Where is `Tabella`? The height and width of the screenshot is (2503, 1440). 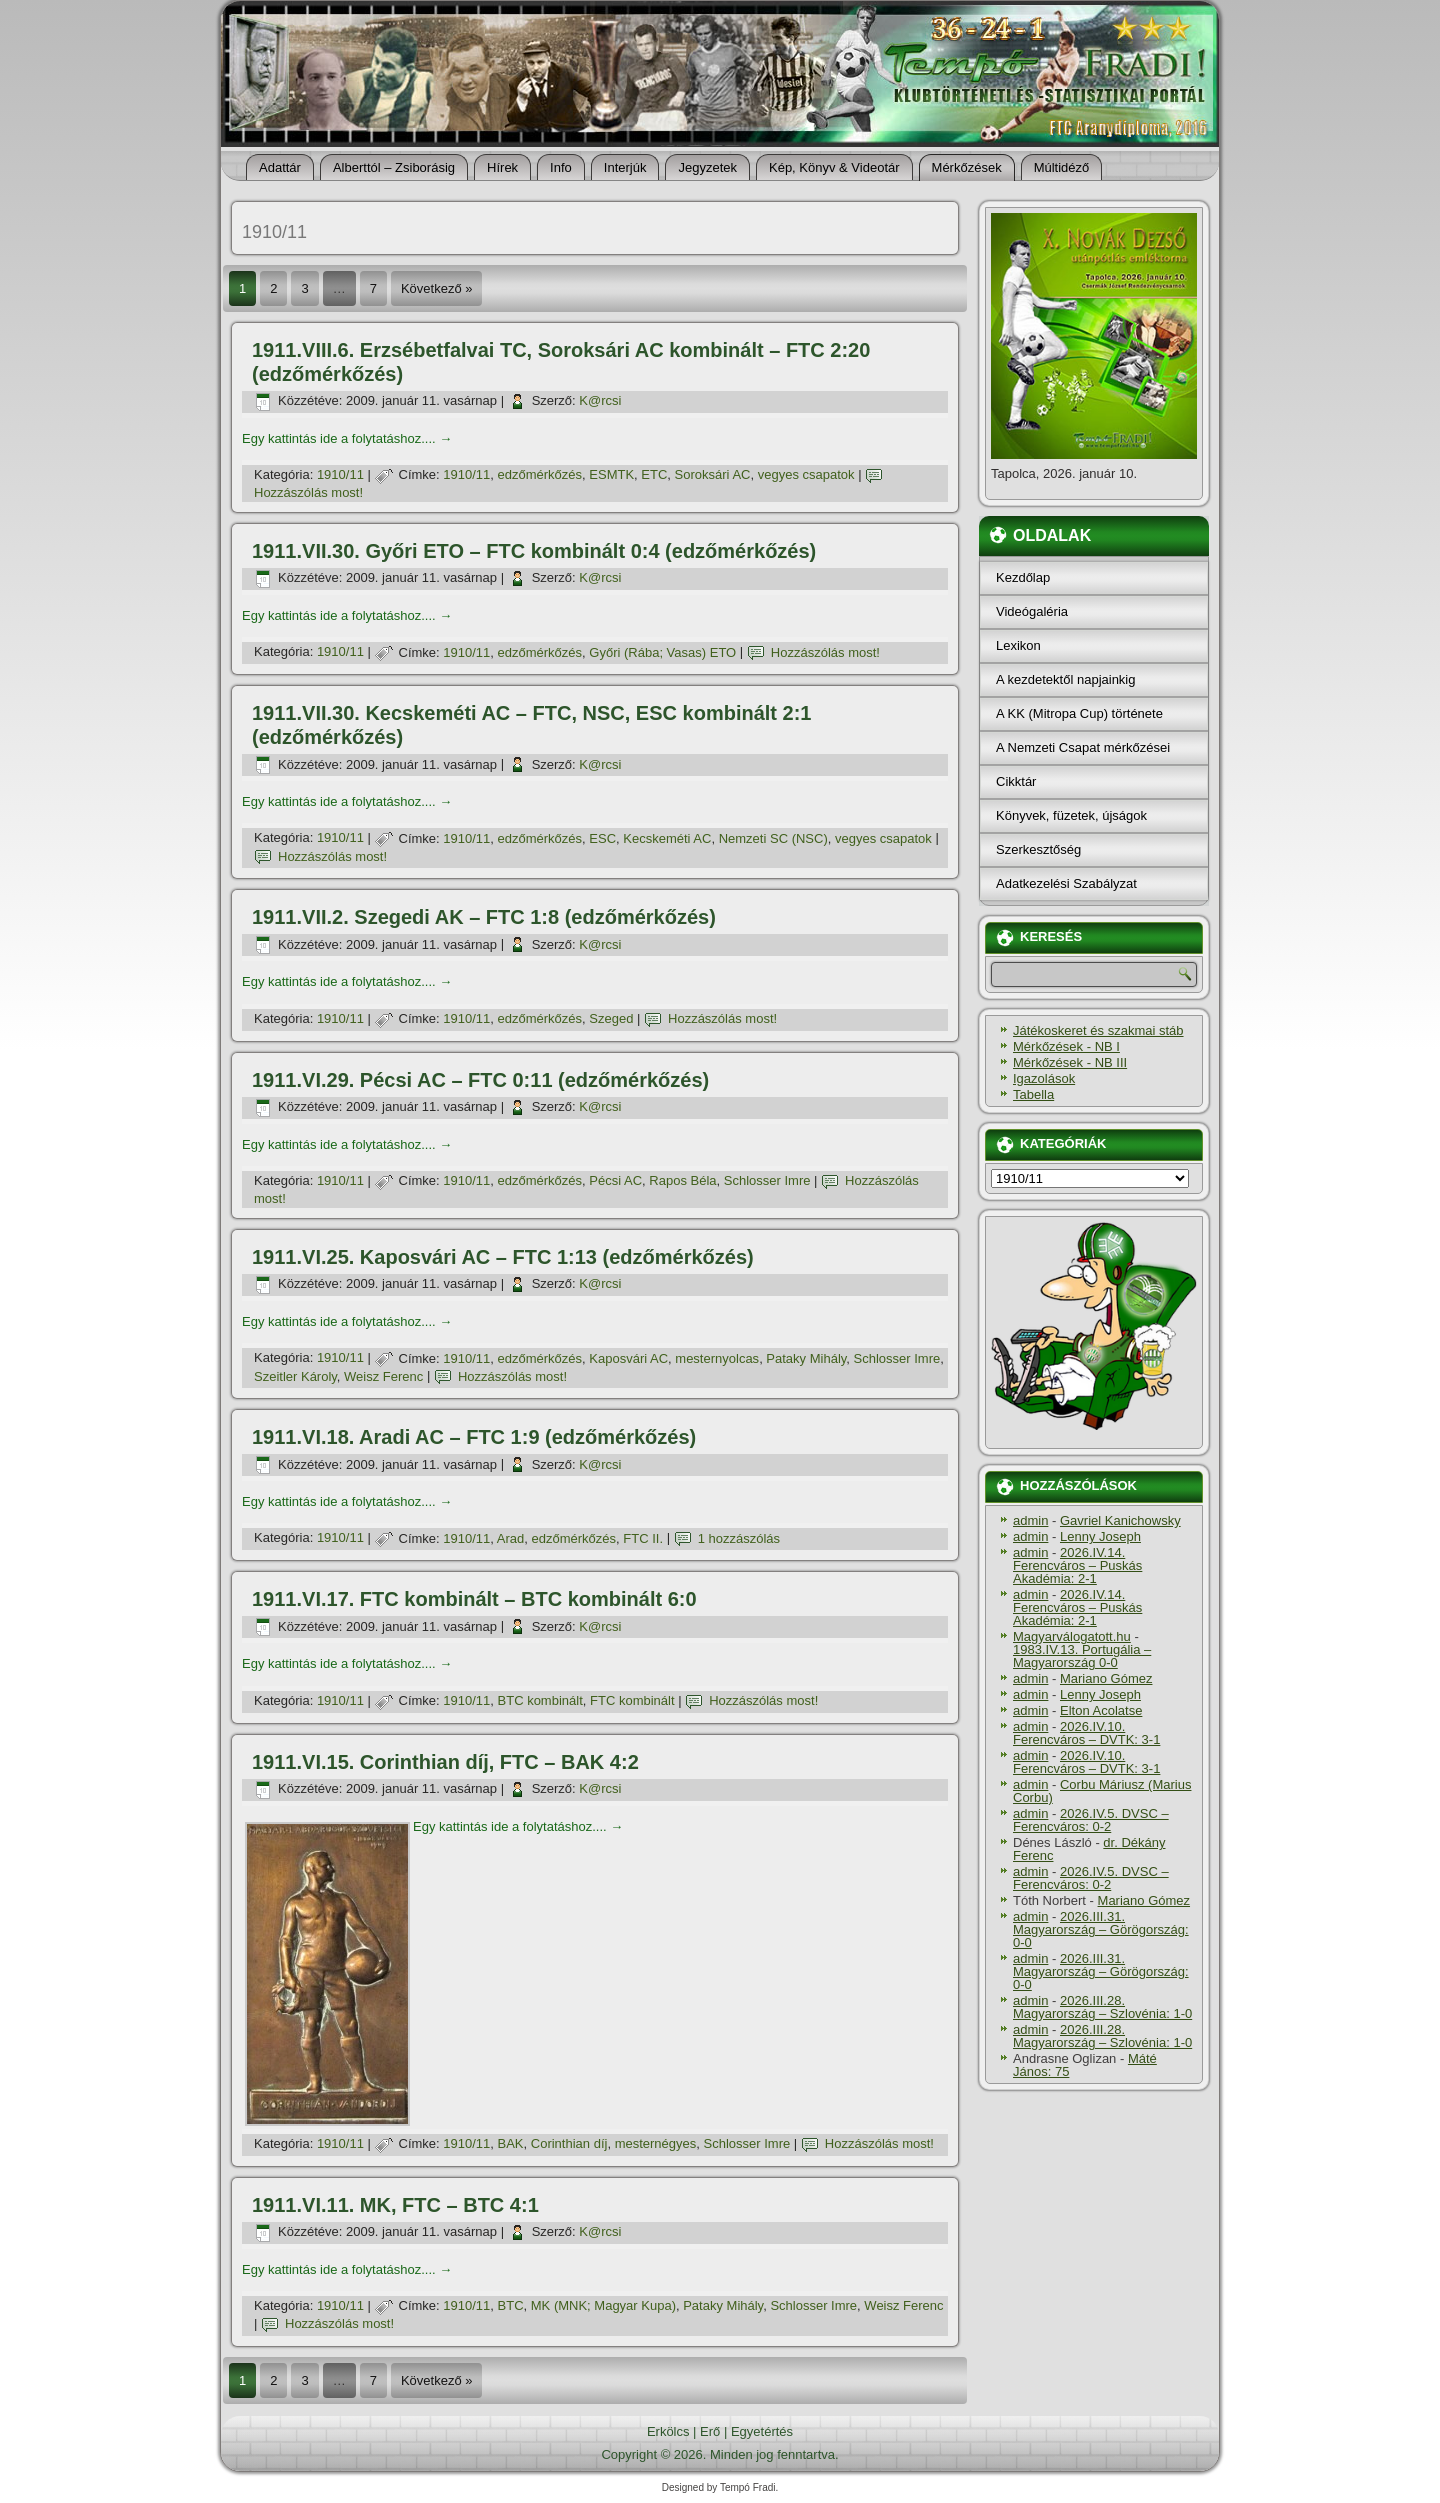
Tabella is located at coordinates (1033, 1094).